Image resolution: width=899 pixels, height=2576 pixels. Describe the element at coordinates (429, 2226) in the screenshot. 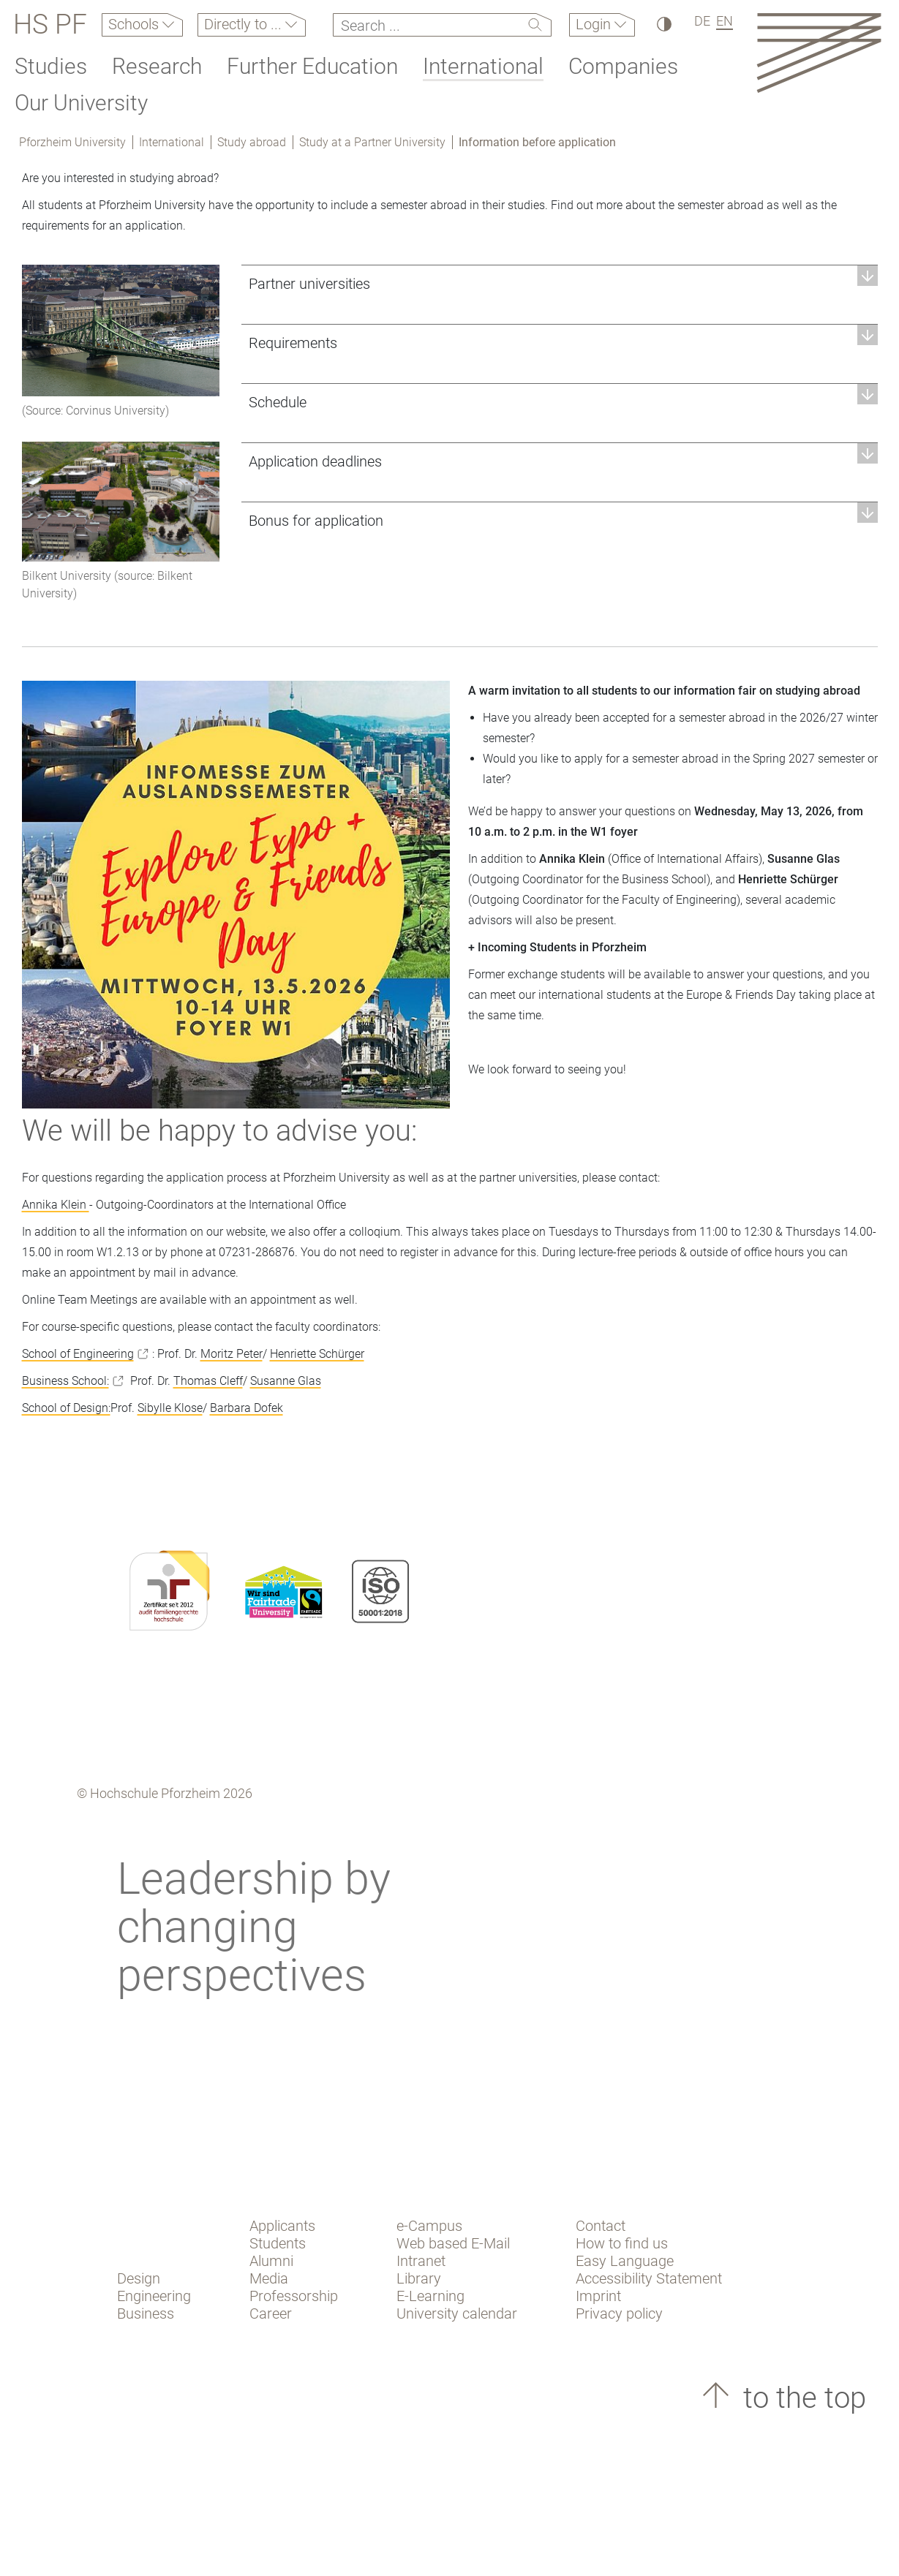

I see `e-Campus` at that location.